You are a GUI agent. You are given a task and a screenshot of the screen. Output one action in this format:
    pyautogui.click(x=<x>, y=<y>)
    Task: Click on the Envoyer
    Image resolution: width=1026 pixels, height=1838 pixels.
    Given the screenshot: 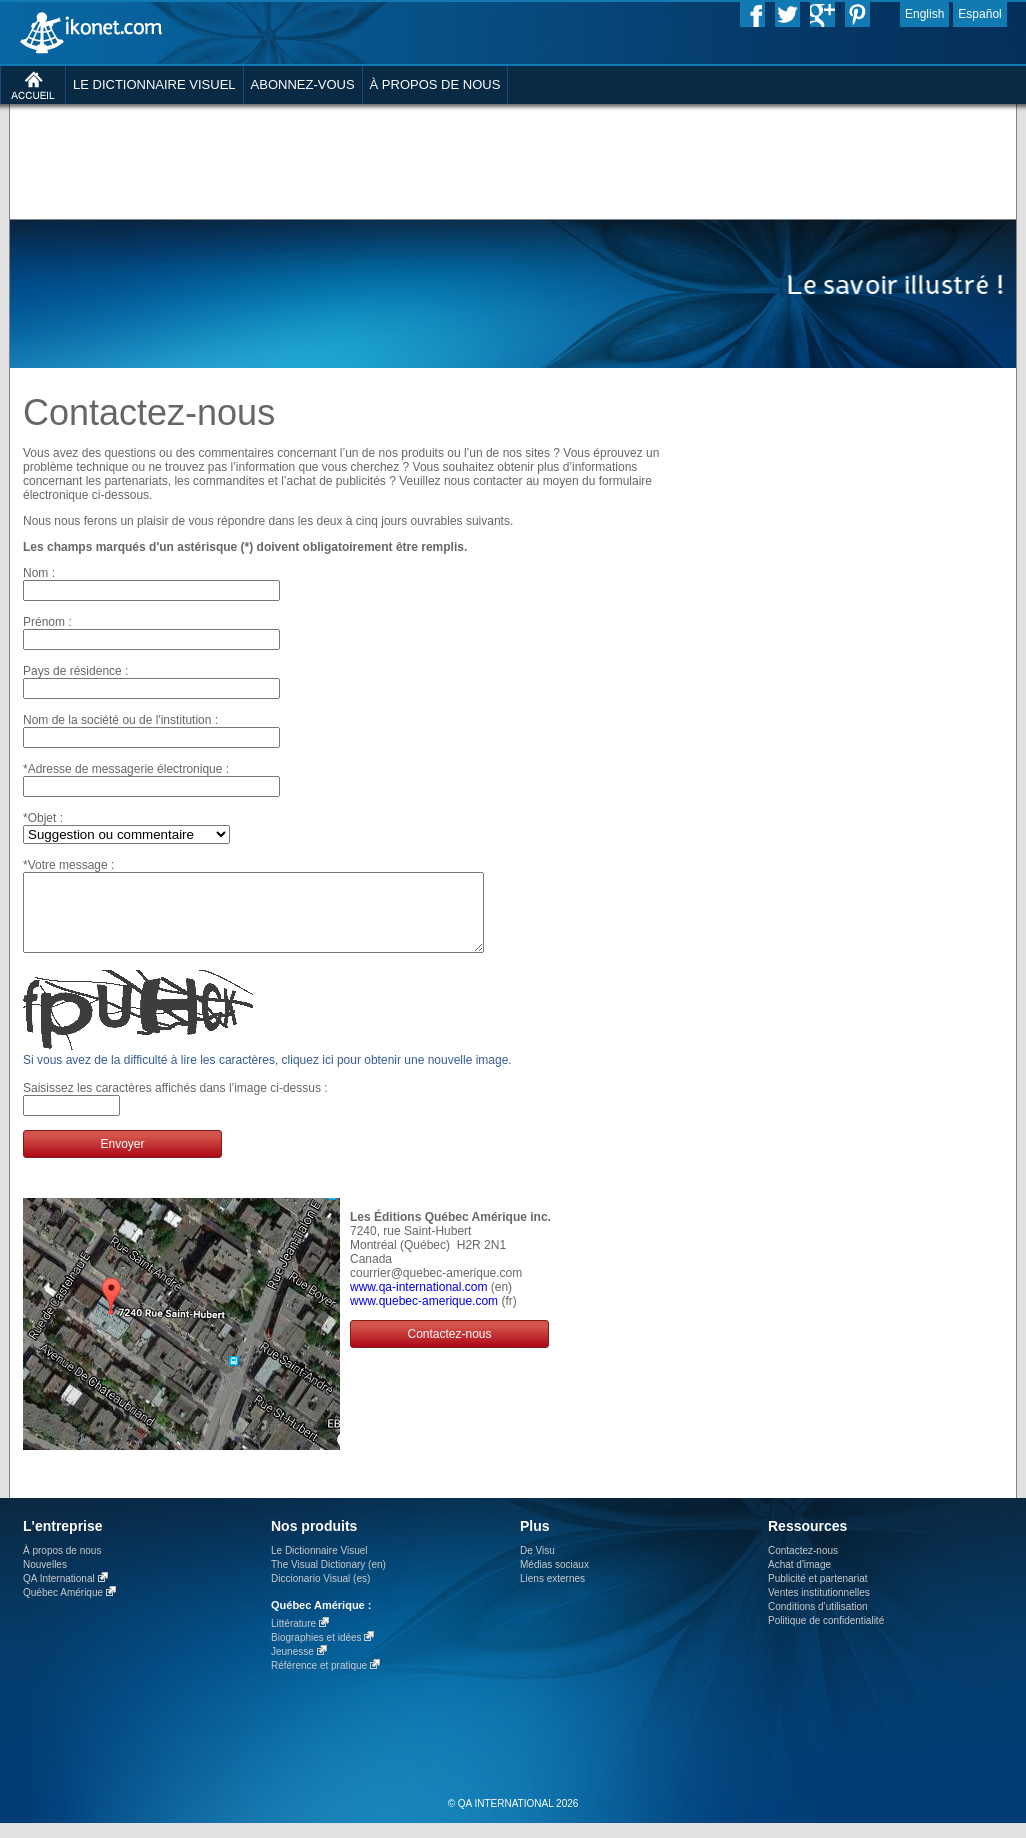 What is the action you would take?
    pyautogui.click(x=122, y=1159)
    